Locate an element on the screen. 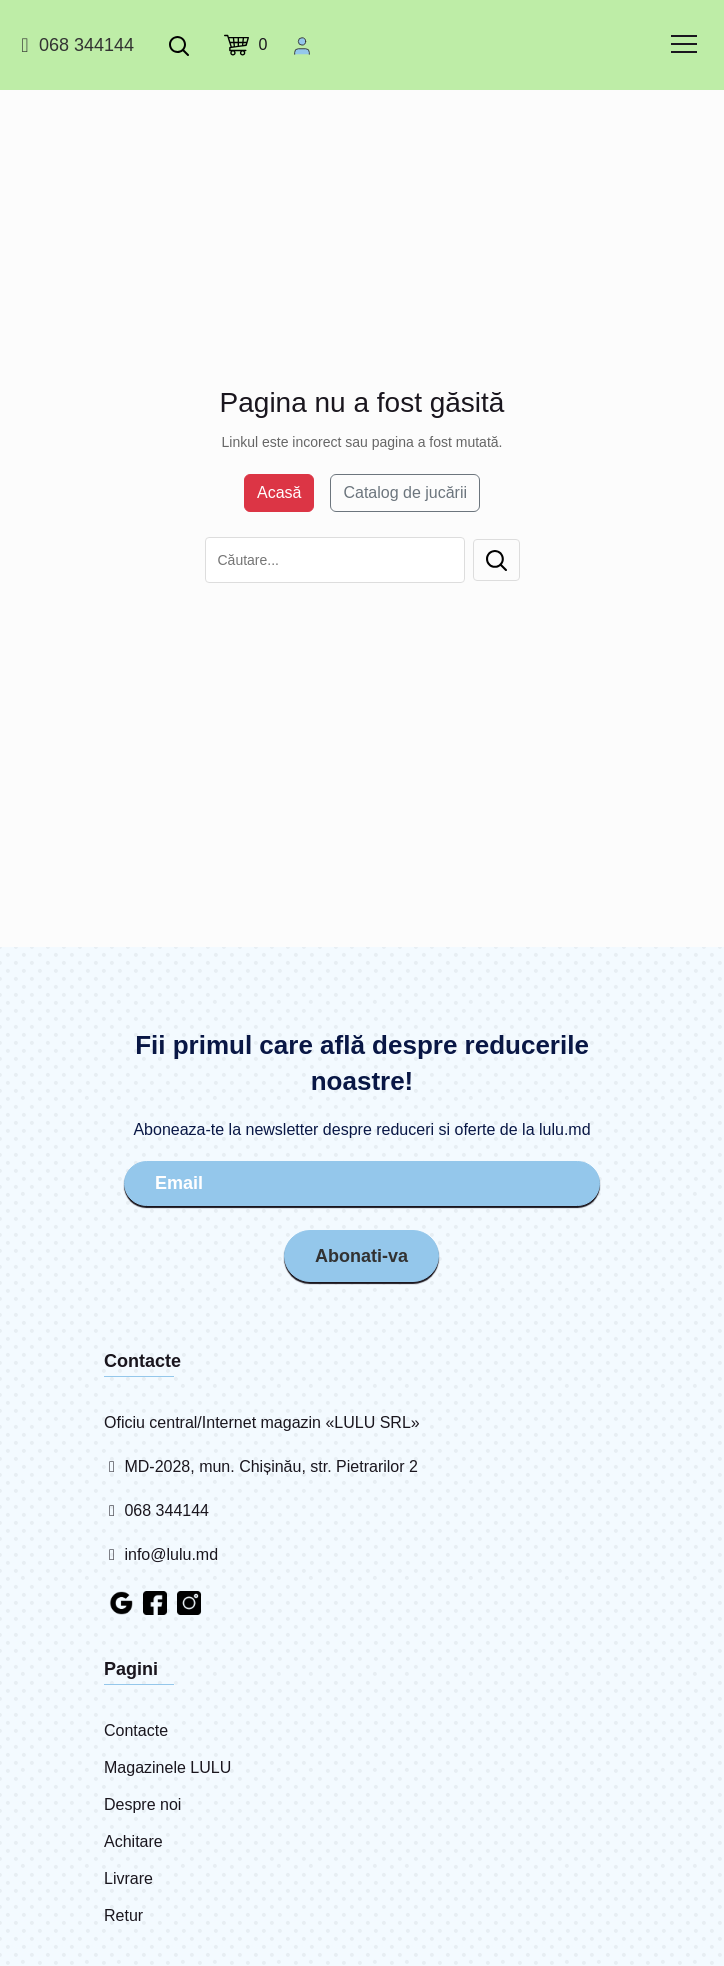 The height and width of the screenshot is (1966, 724). Catalog de jucării is located at coordinates (405, 492).